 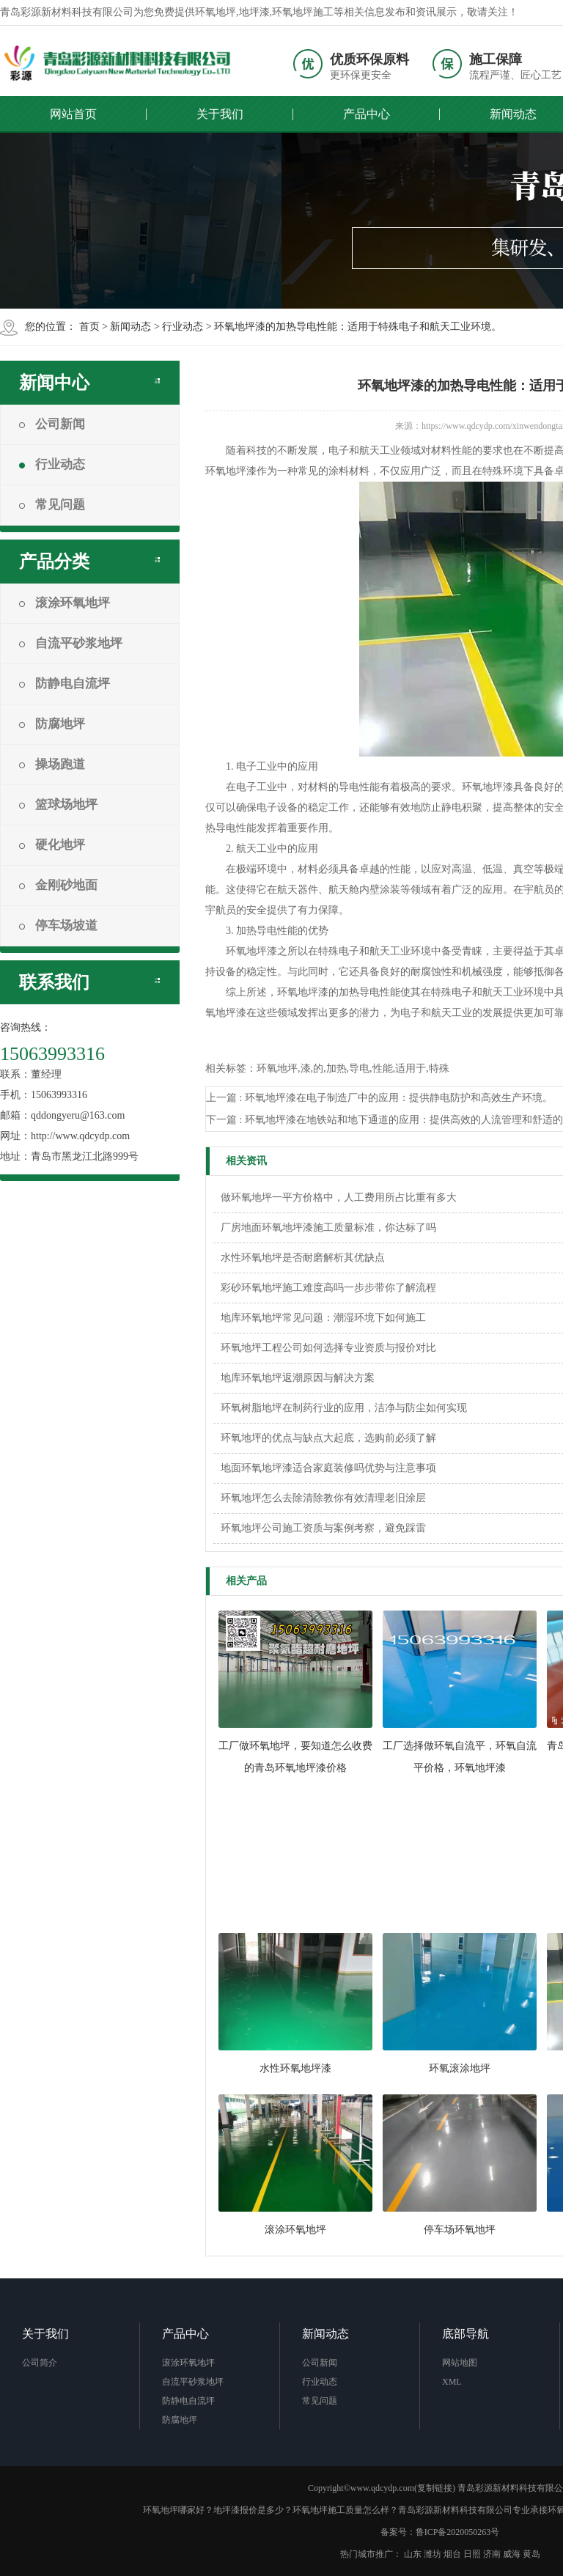 What do you see at coordinates (52, 845) in the screenshot?
I see `硬化地坪` at bounding box center [52, 845].